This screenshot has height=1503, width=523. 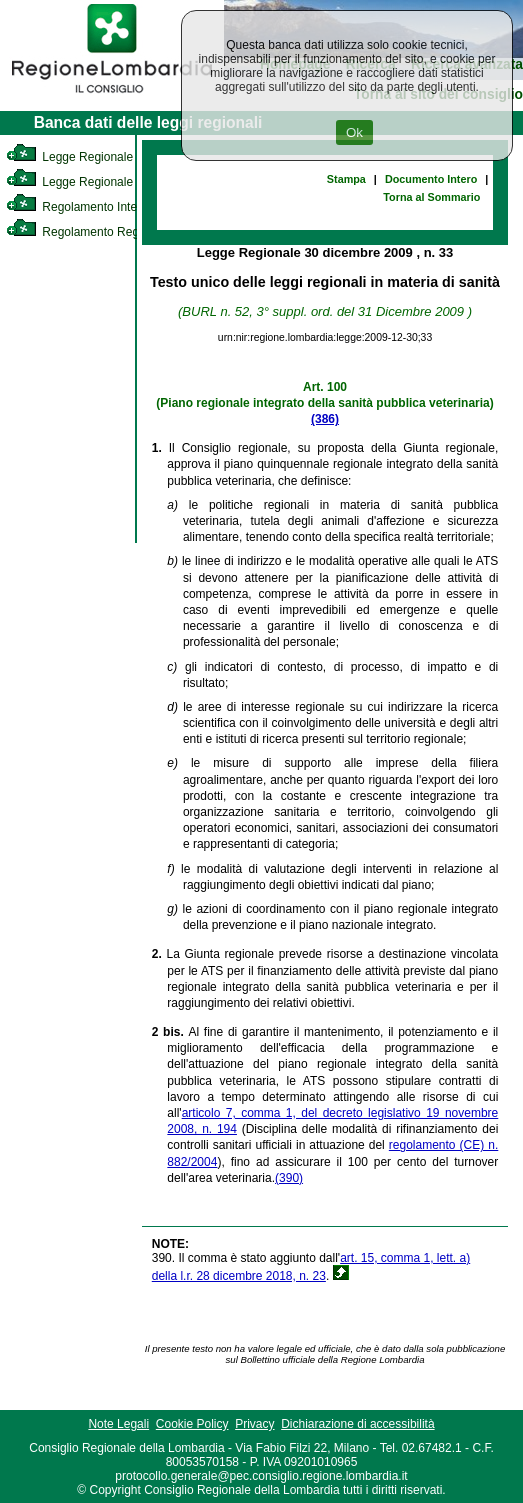 What do you see at coordinates (431, 197) in the screenshot?
I see `Torna al Sommario [link]` at bounding box center [431, 197].